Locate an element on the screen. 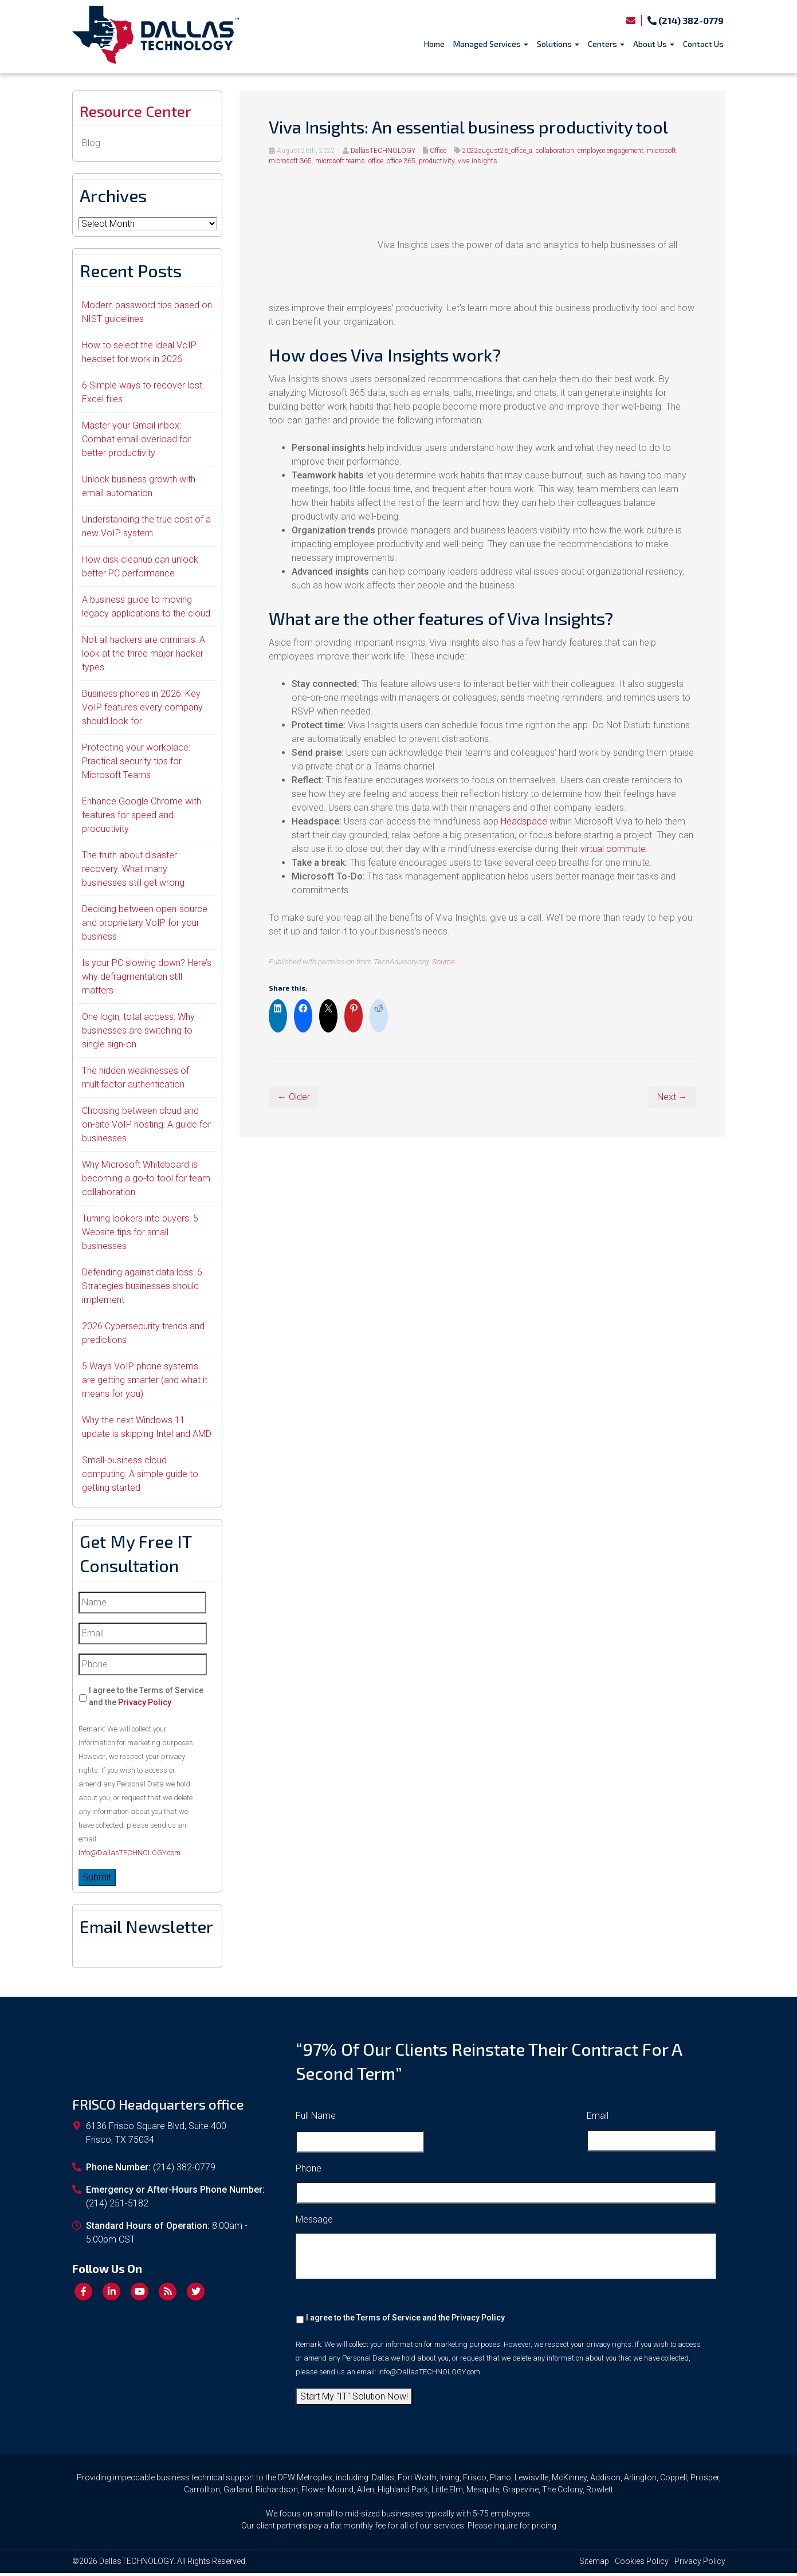 Image resolution: width=797 pixels, height=2576 pixels. office 365 is located at coordinates (401, 161).